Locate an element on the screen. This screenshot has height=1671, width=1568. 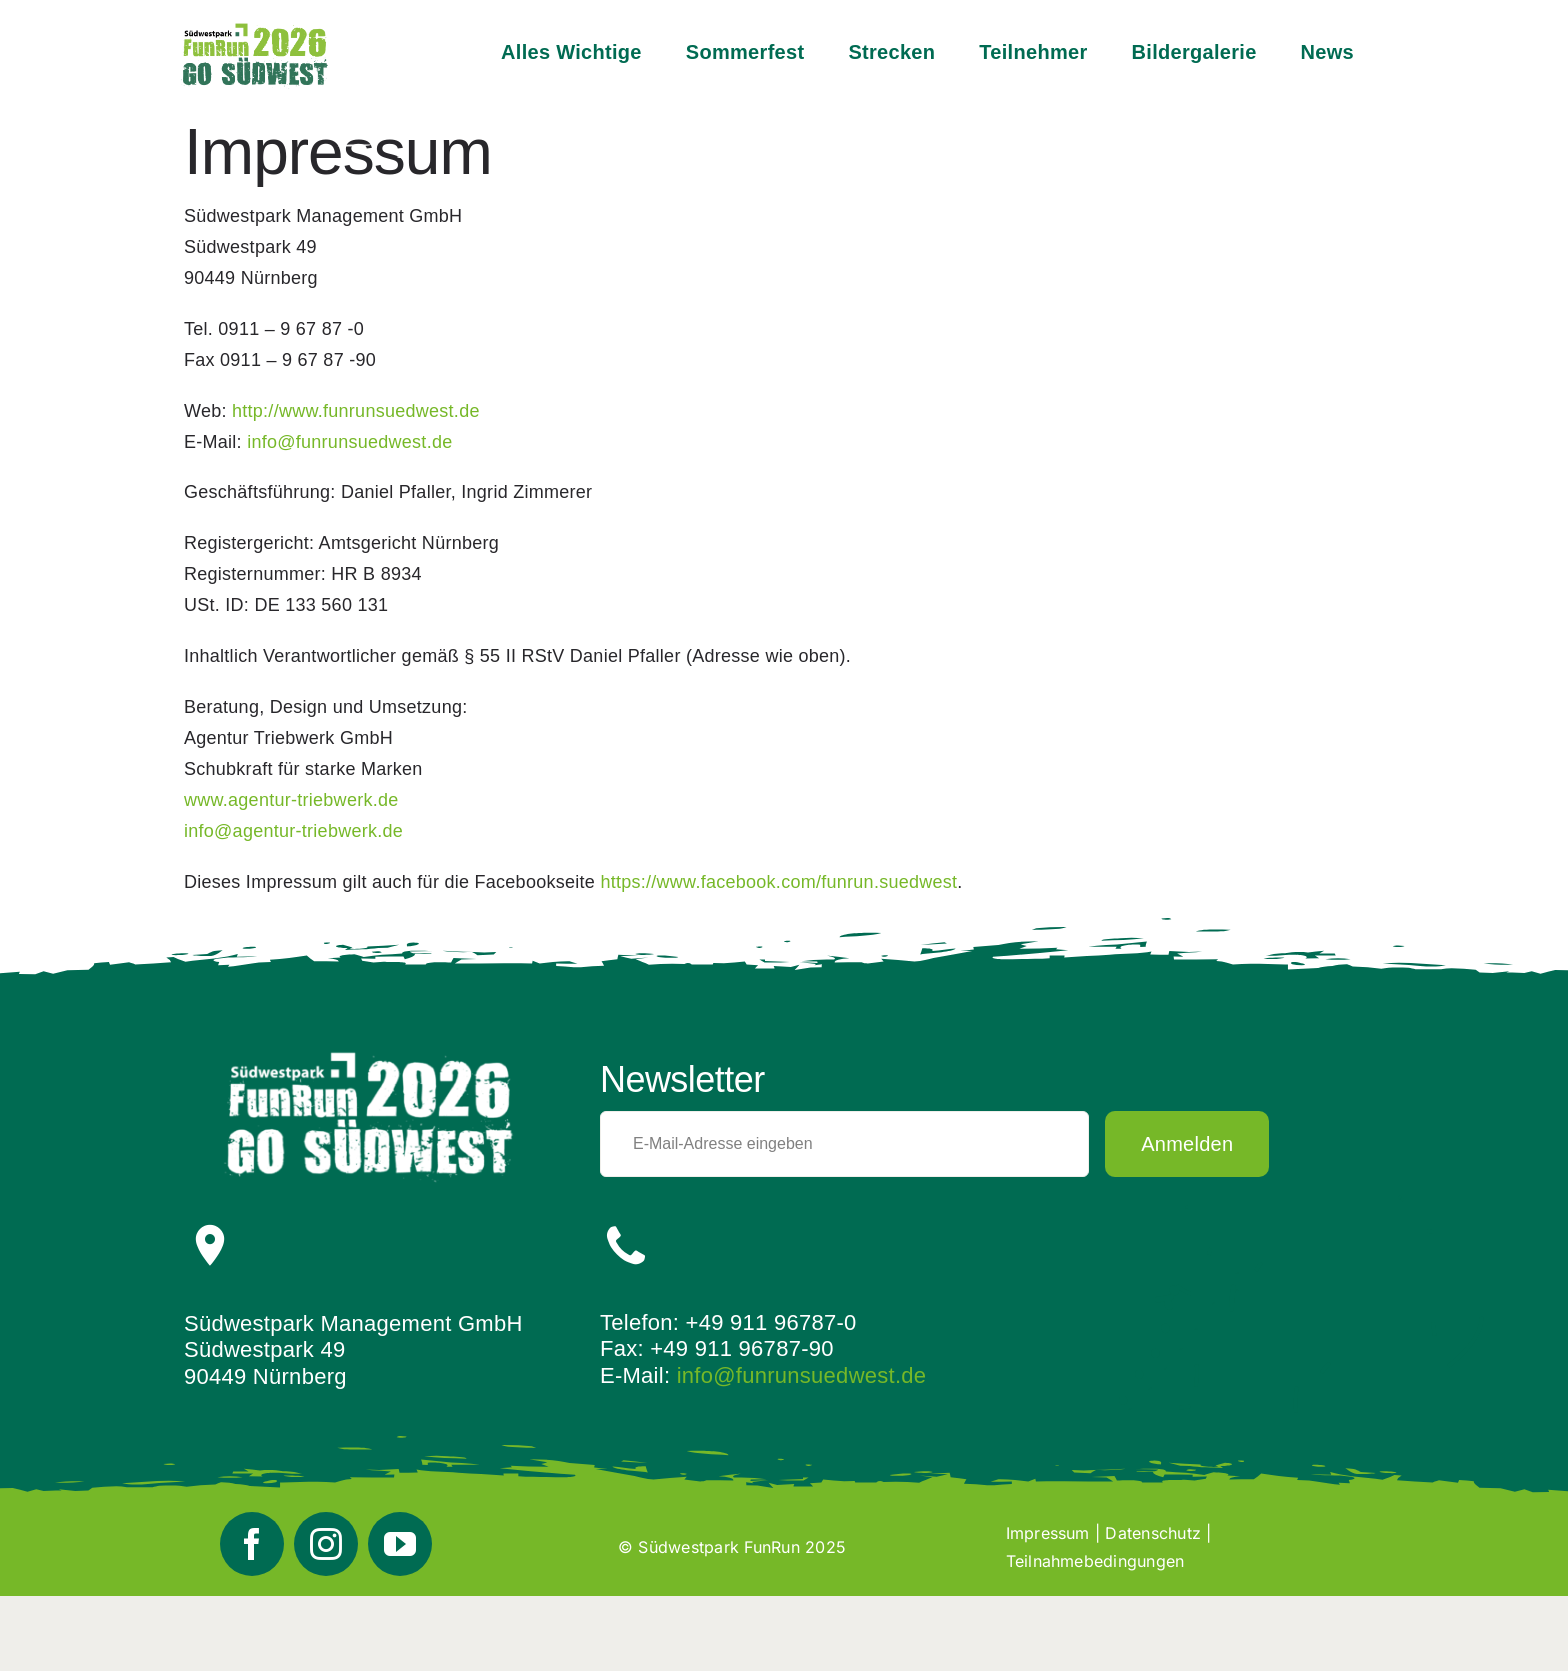
[youtube] is located at coordinates (400, 1544).